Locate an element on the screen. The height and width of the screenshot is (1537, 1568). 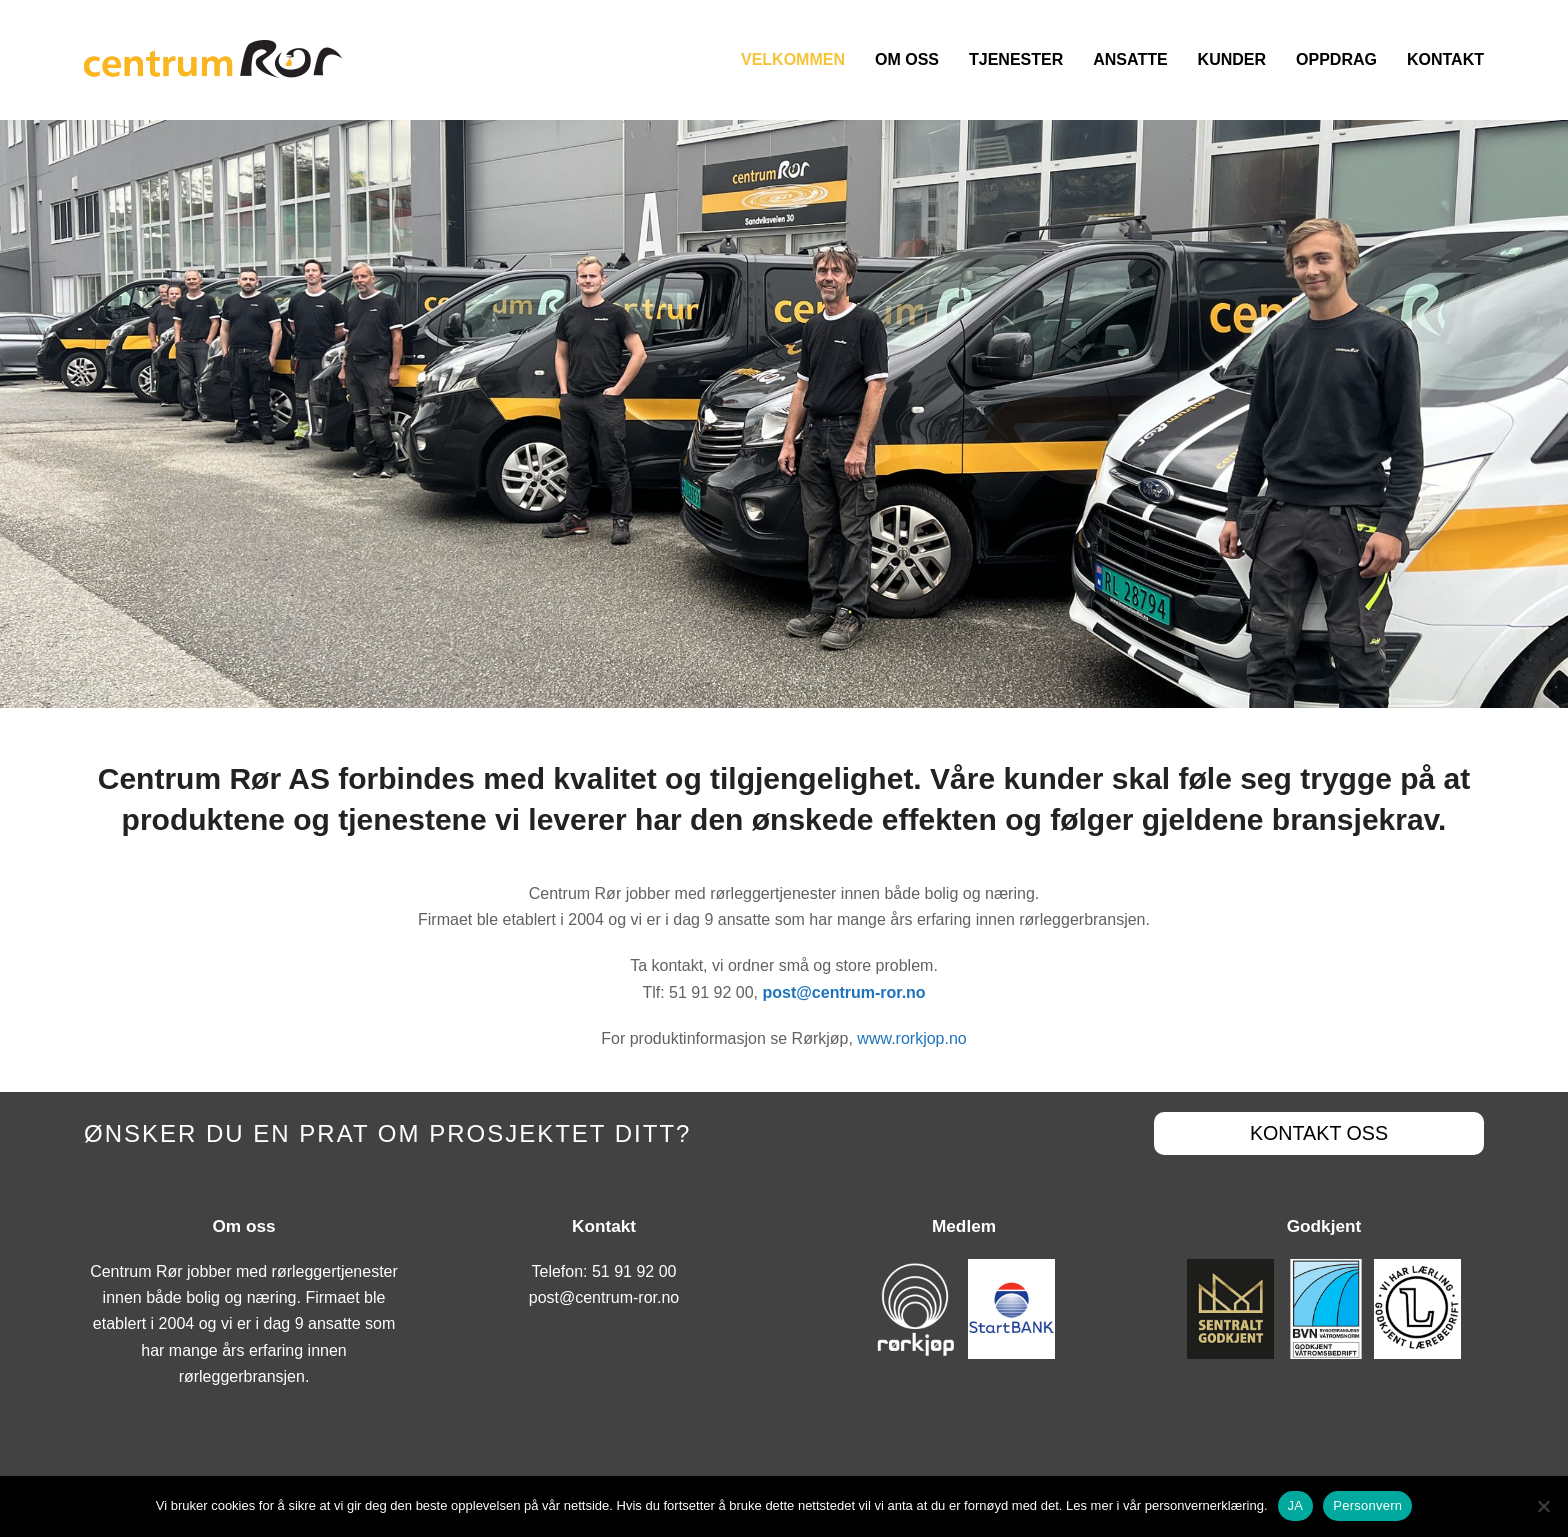
51 91 92 00 is located at coordinates (634, 1271).